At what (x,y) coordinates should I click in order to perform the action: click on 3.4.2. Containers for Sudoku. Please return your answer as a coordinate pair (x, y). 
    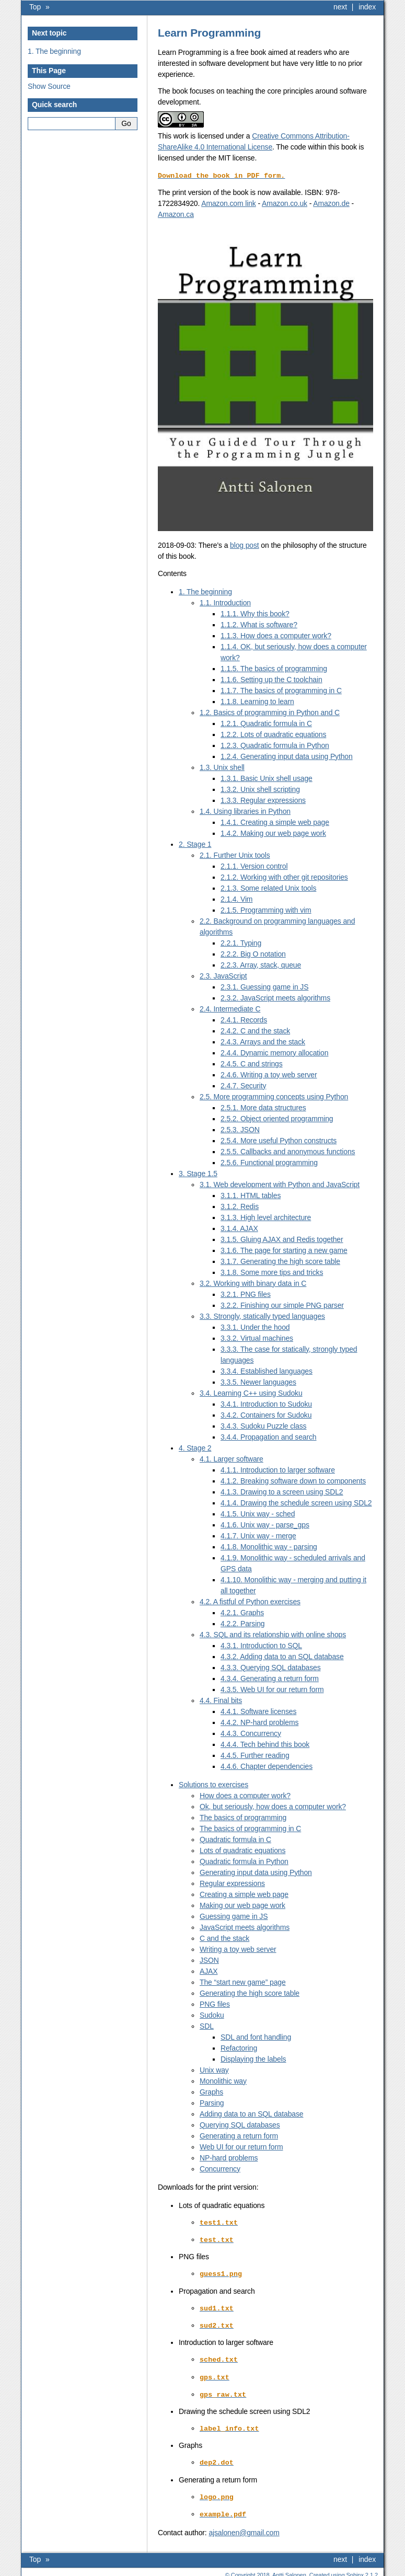
    Looking at the image, I should click on (266, 1414).